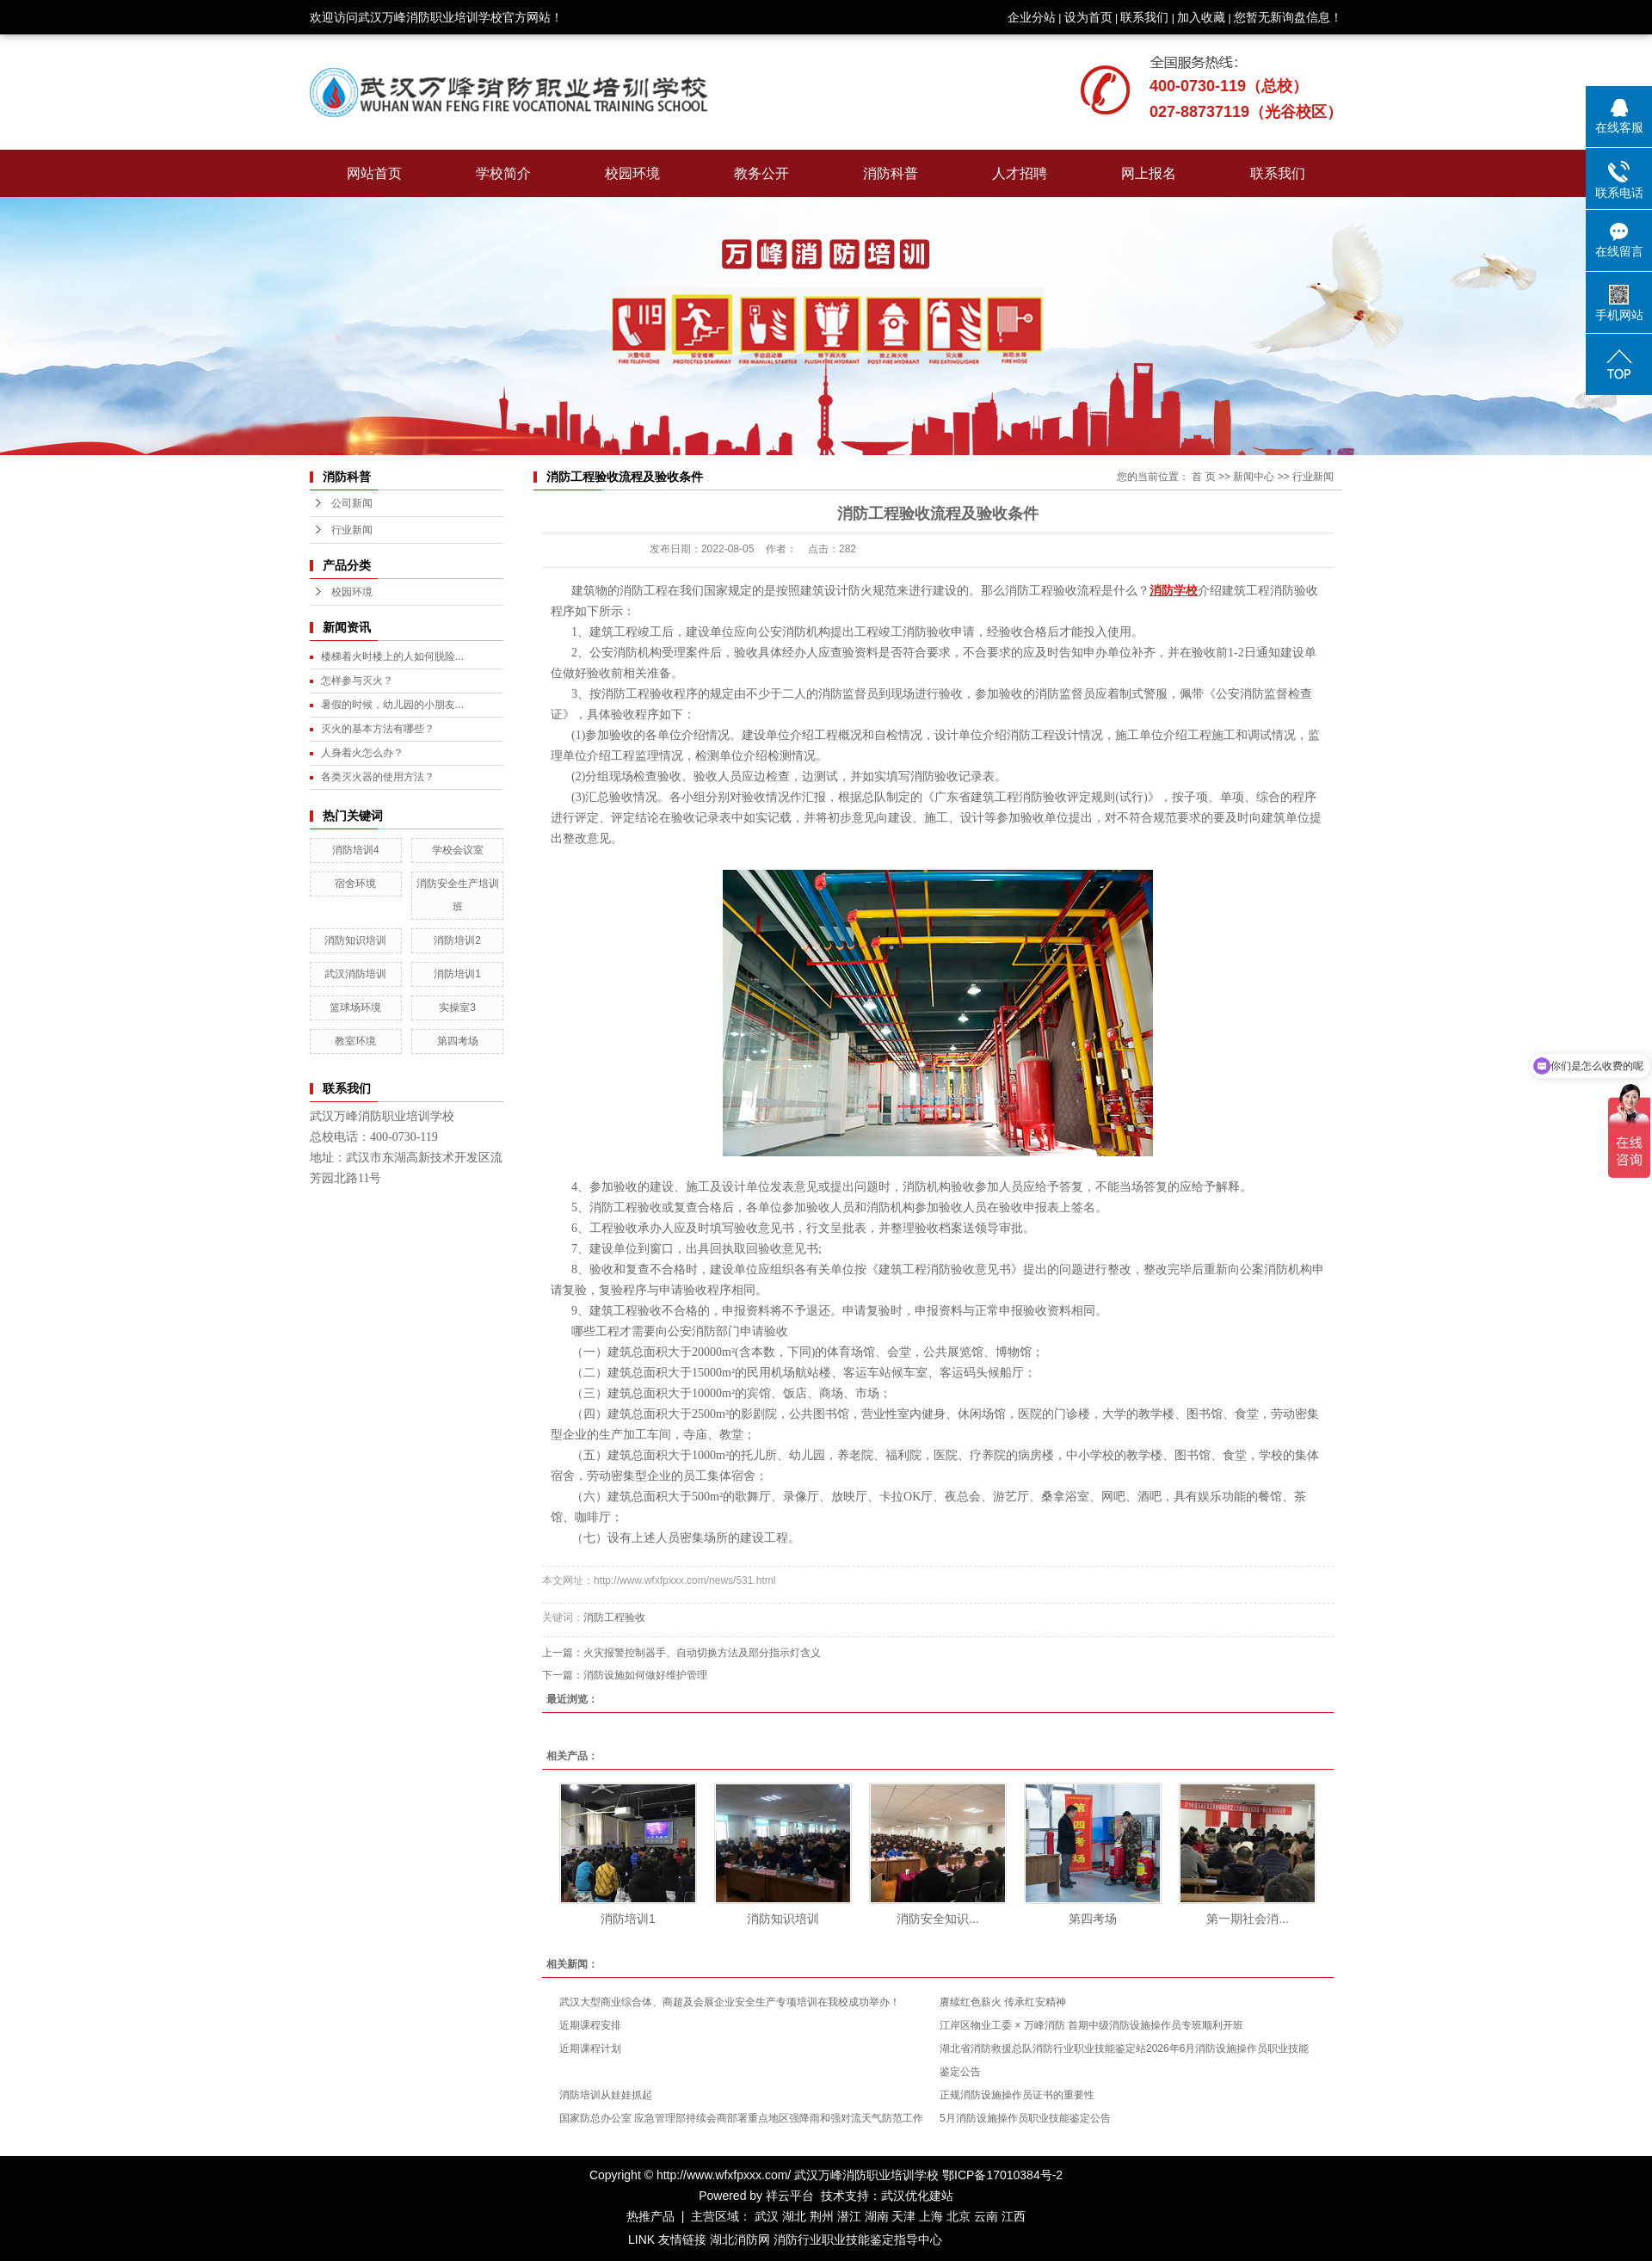 The image size is (1652, 2261). Describe the element at coordinates (1032, 17) in the screenshot. I see `企业分站` at that location.